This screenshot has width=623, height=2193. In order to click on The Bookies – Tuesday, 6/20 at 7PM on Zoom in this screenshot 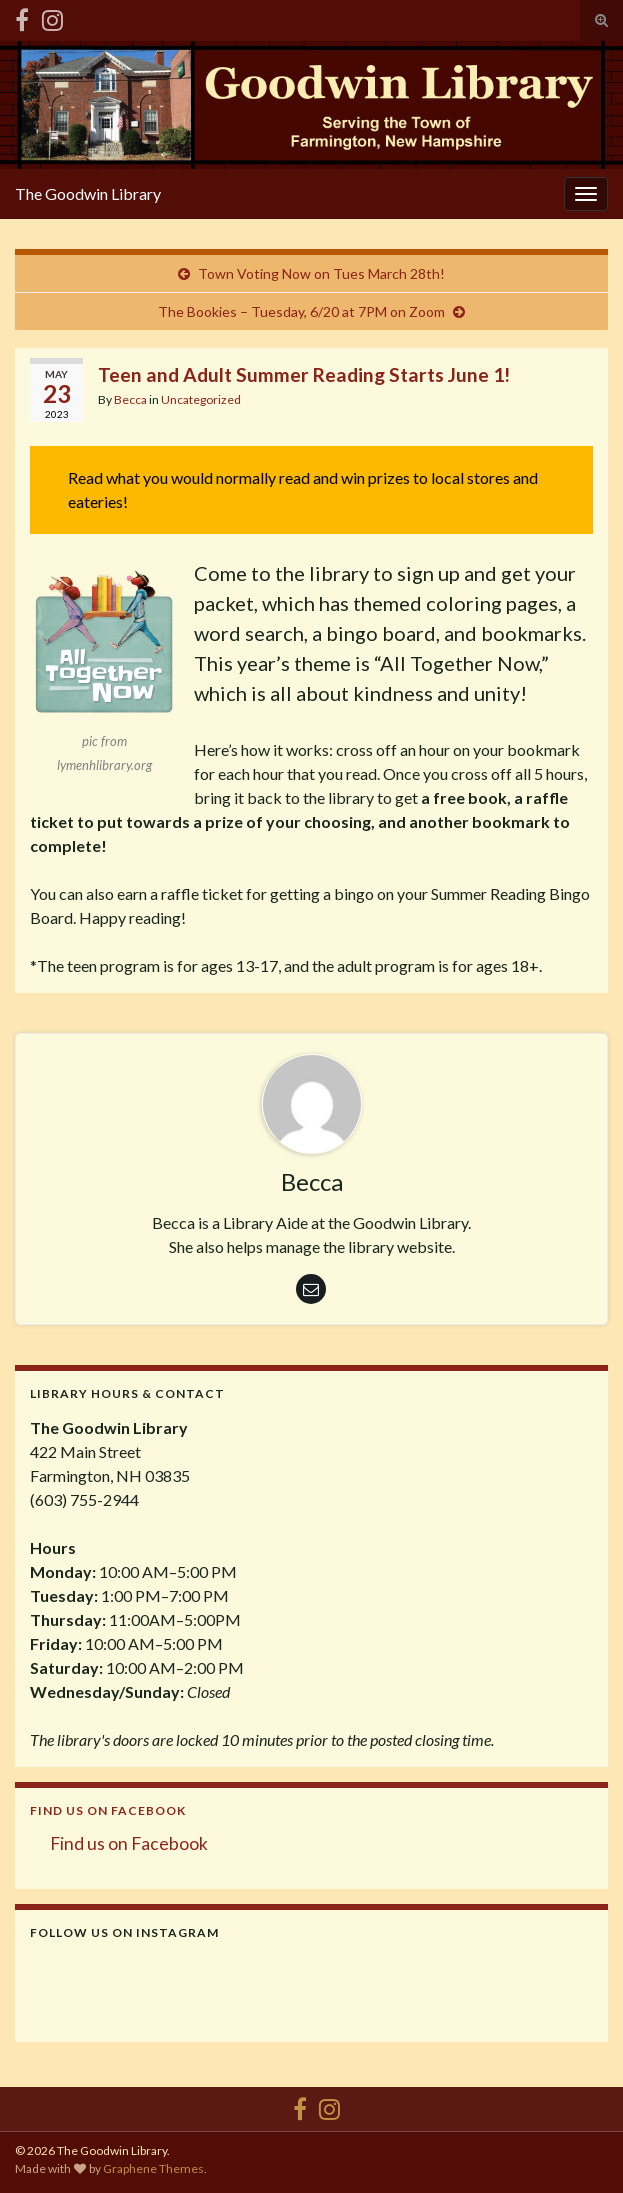, I will do `click(301, 311)`.